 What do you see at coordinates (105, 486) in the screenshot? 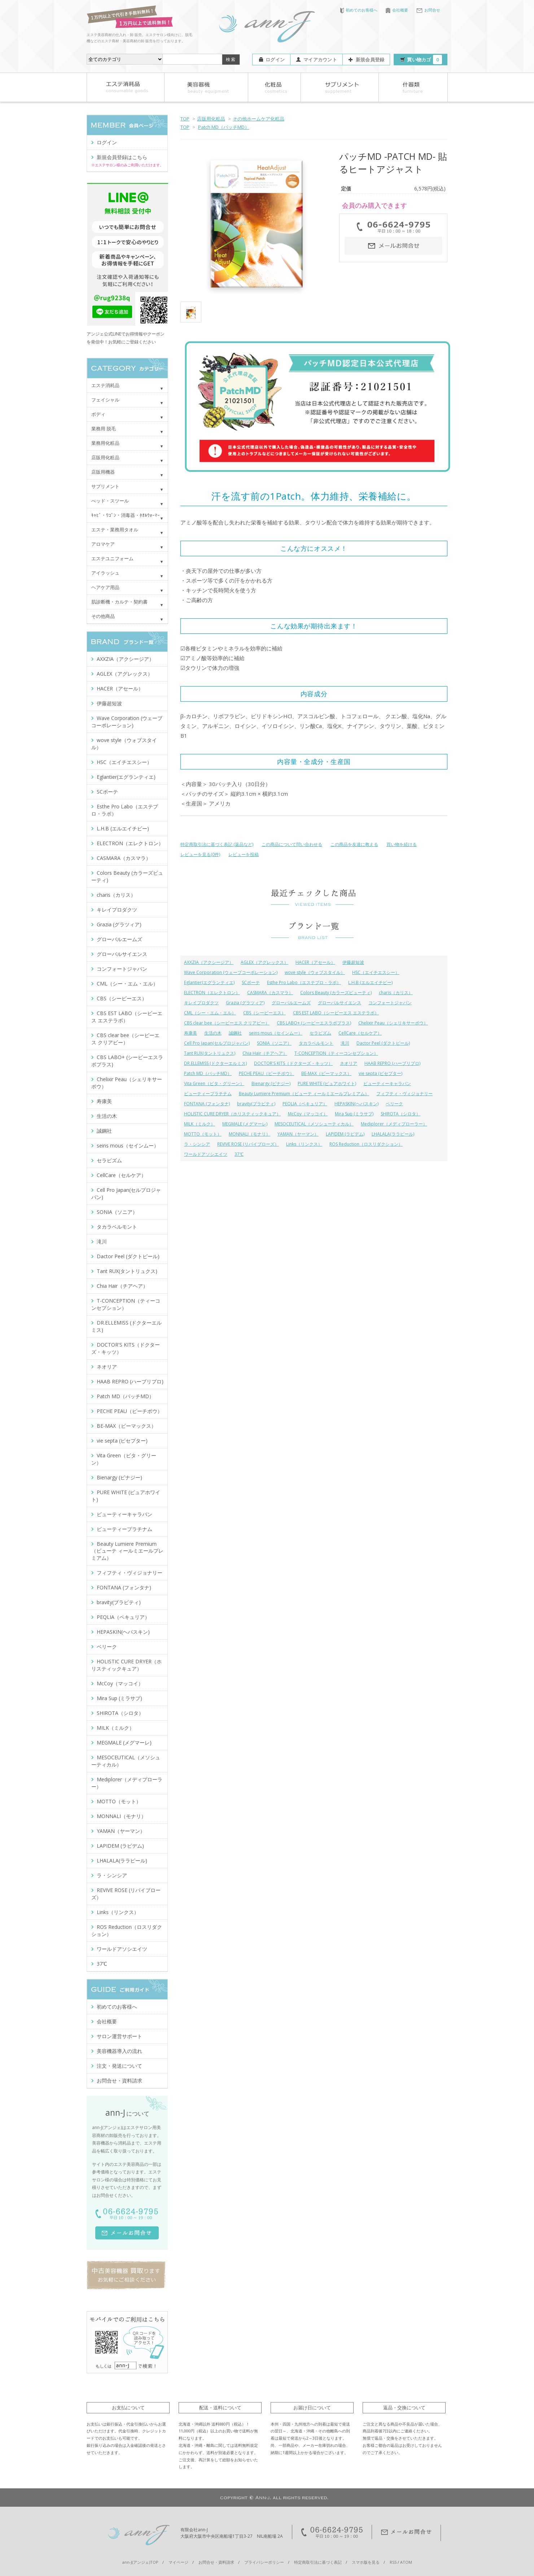
I see `サプリメント` at bounding box center [105, 486].